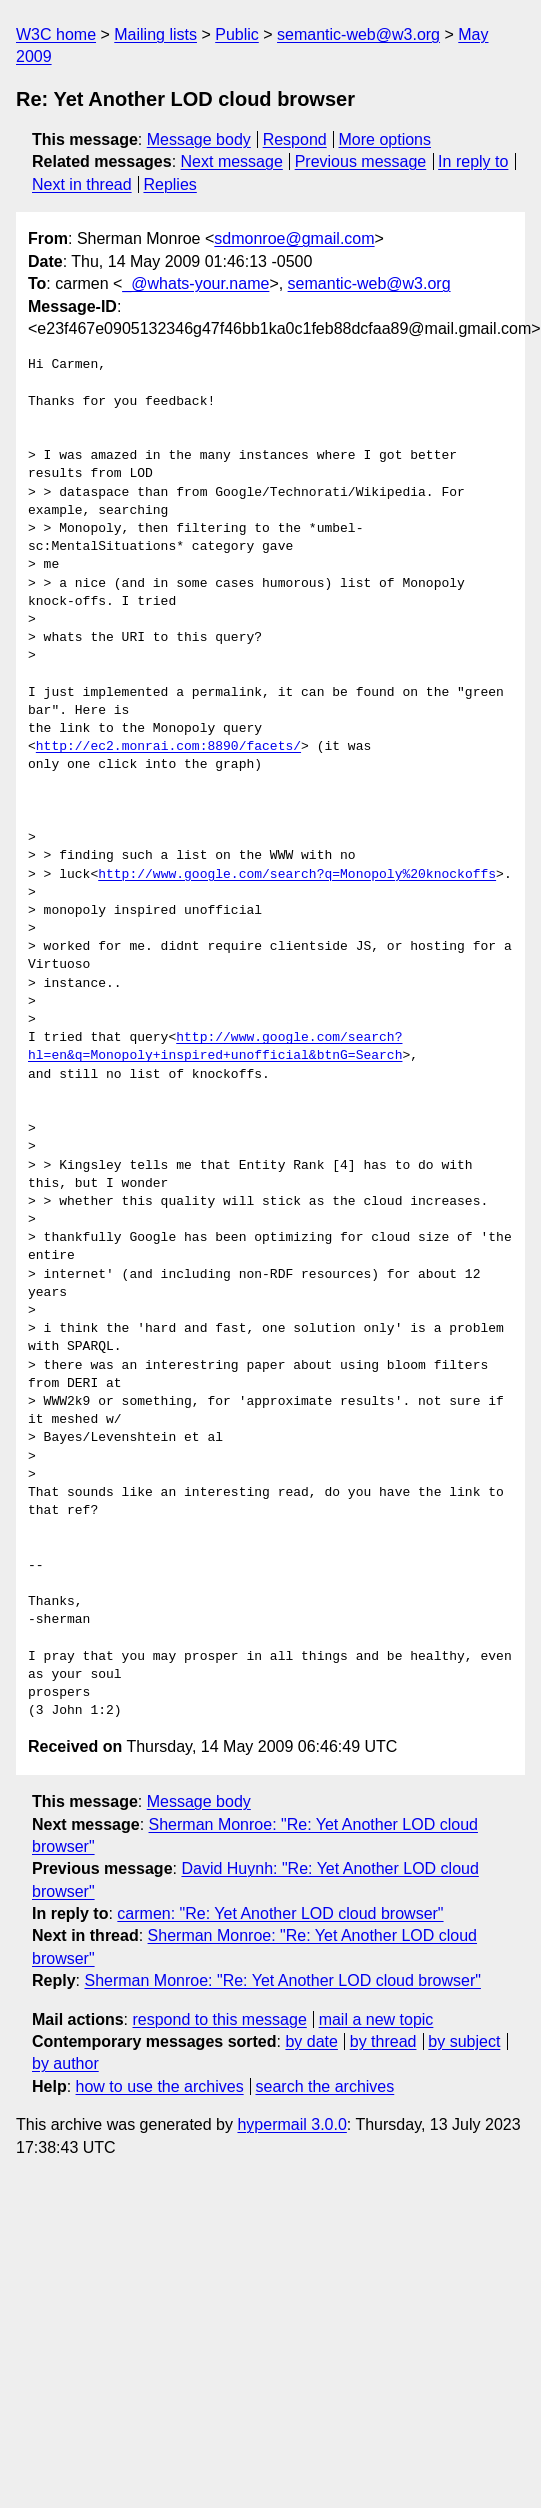 Image resolution: width=541 pixels, height=2508 pixels. What do you see at coordinates (82, 184) in the screenshot?
I see `Next in thread` at bounding box center [82, 184].